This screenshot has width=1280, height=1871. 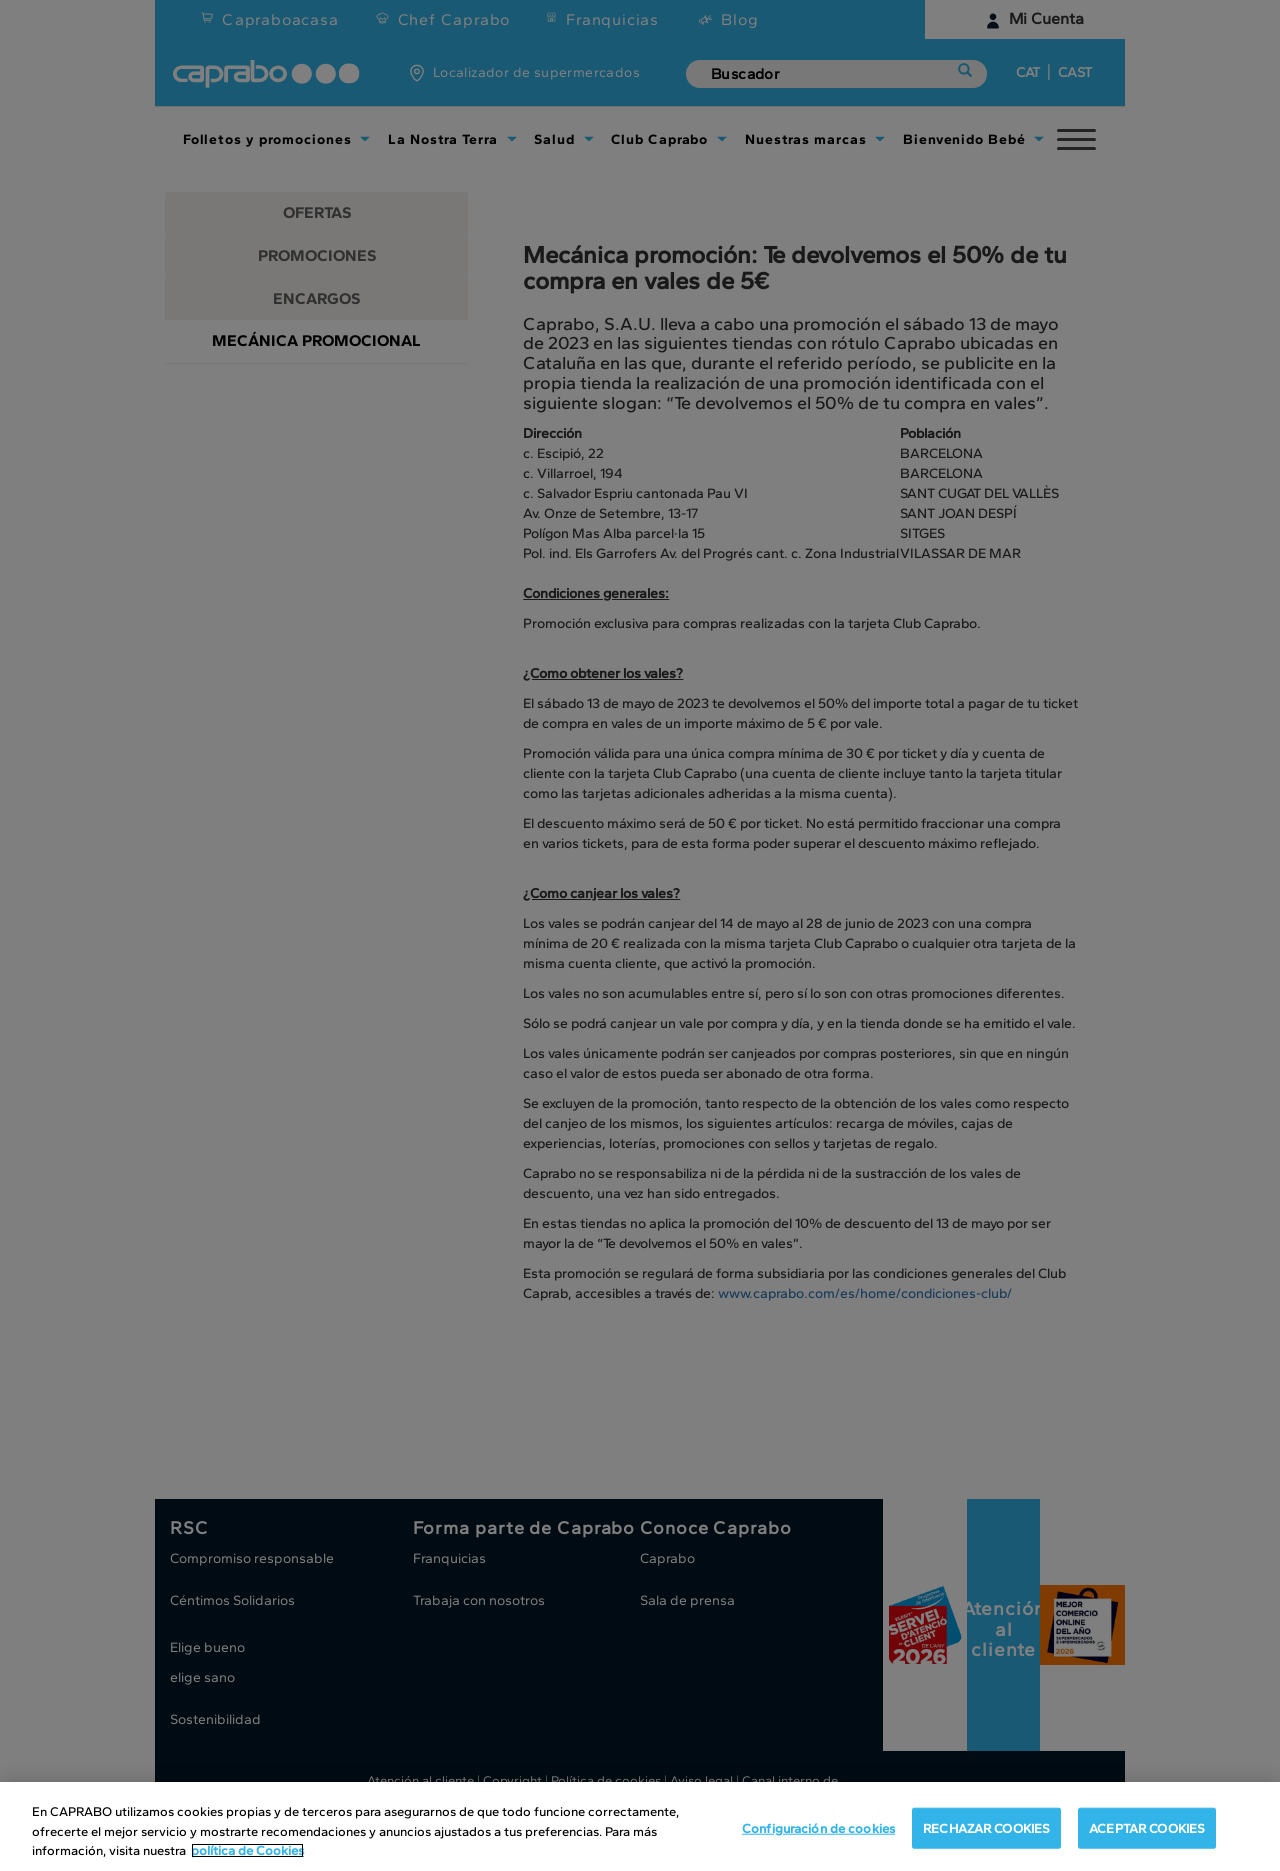 What do you see at coordinates (818, 1832) in the screenshot?
I see `Configuración de cookies` at bounding box center [818, 1832].